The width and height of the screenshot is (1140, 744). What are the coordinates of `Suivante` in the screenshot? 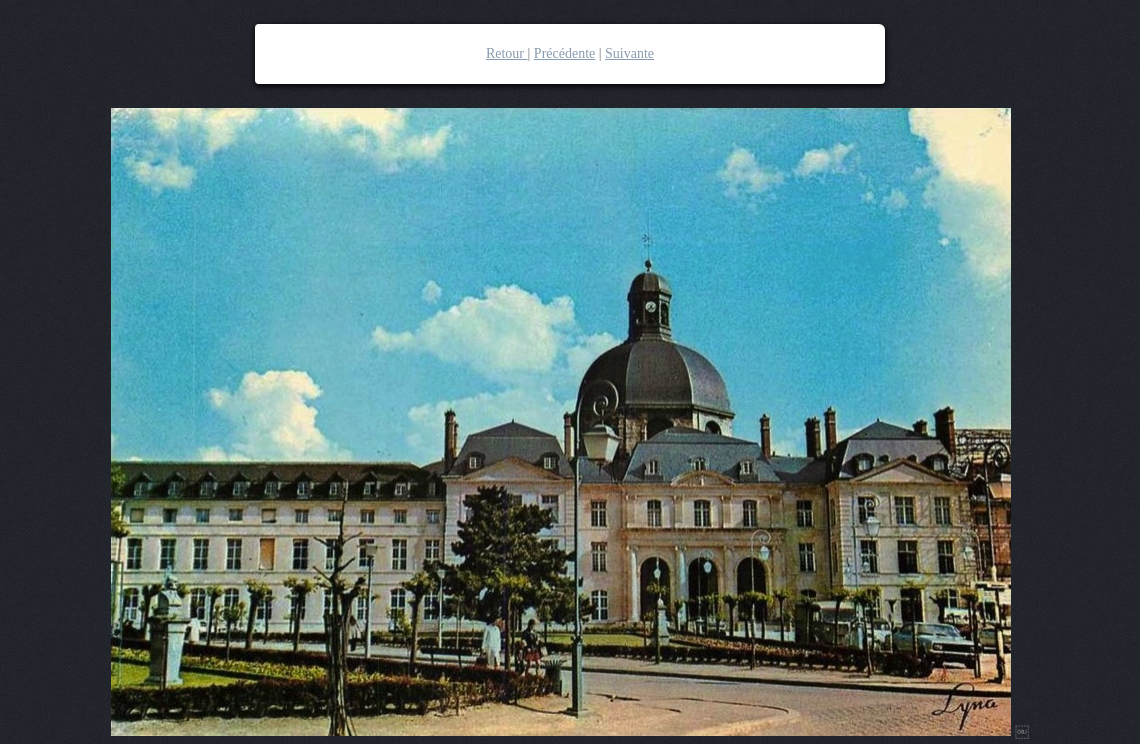 It's located at (629, 53).